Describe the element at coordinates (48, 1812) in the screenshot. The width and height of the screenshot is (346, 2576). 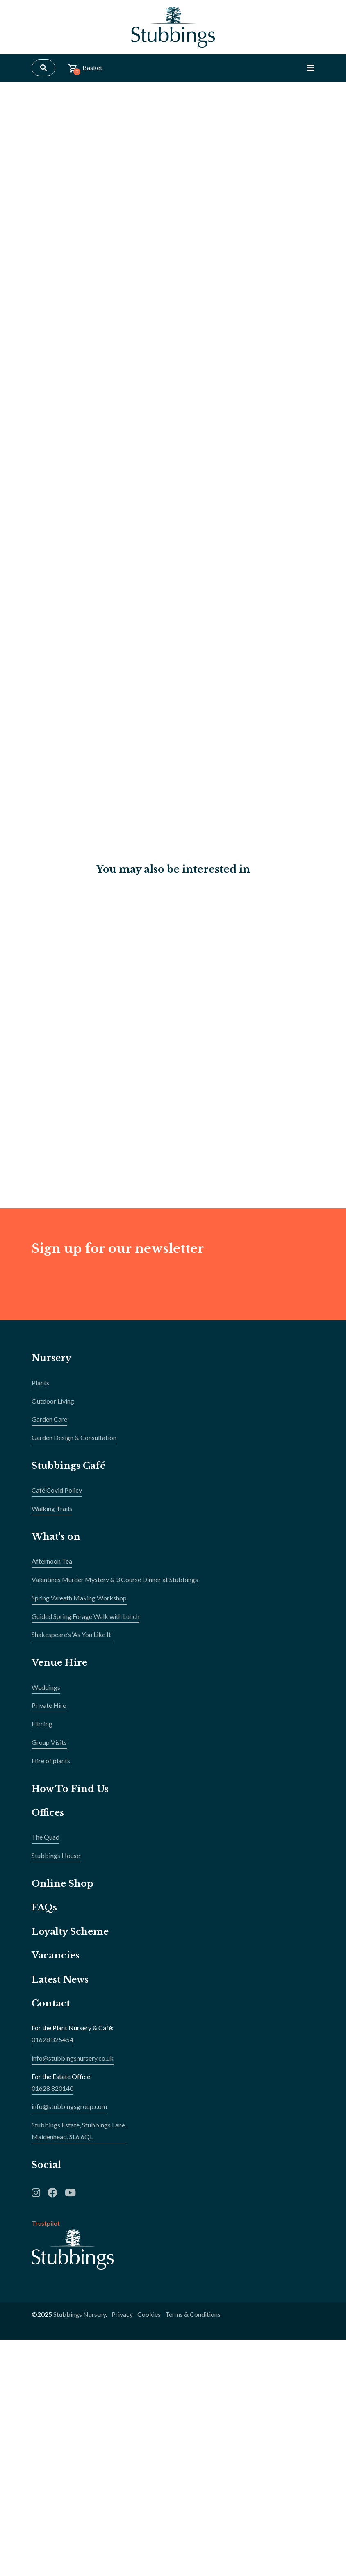
I see `Offices` at that location.